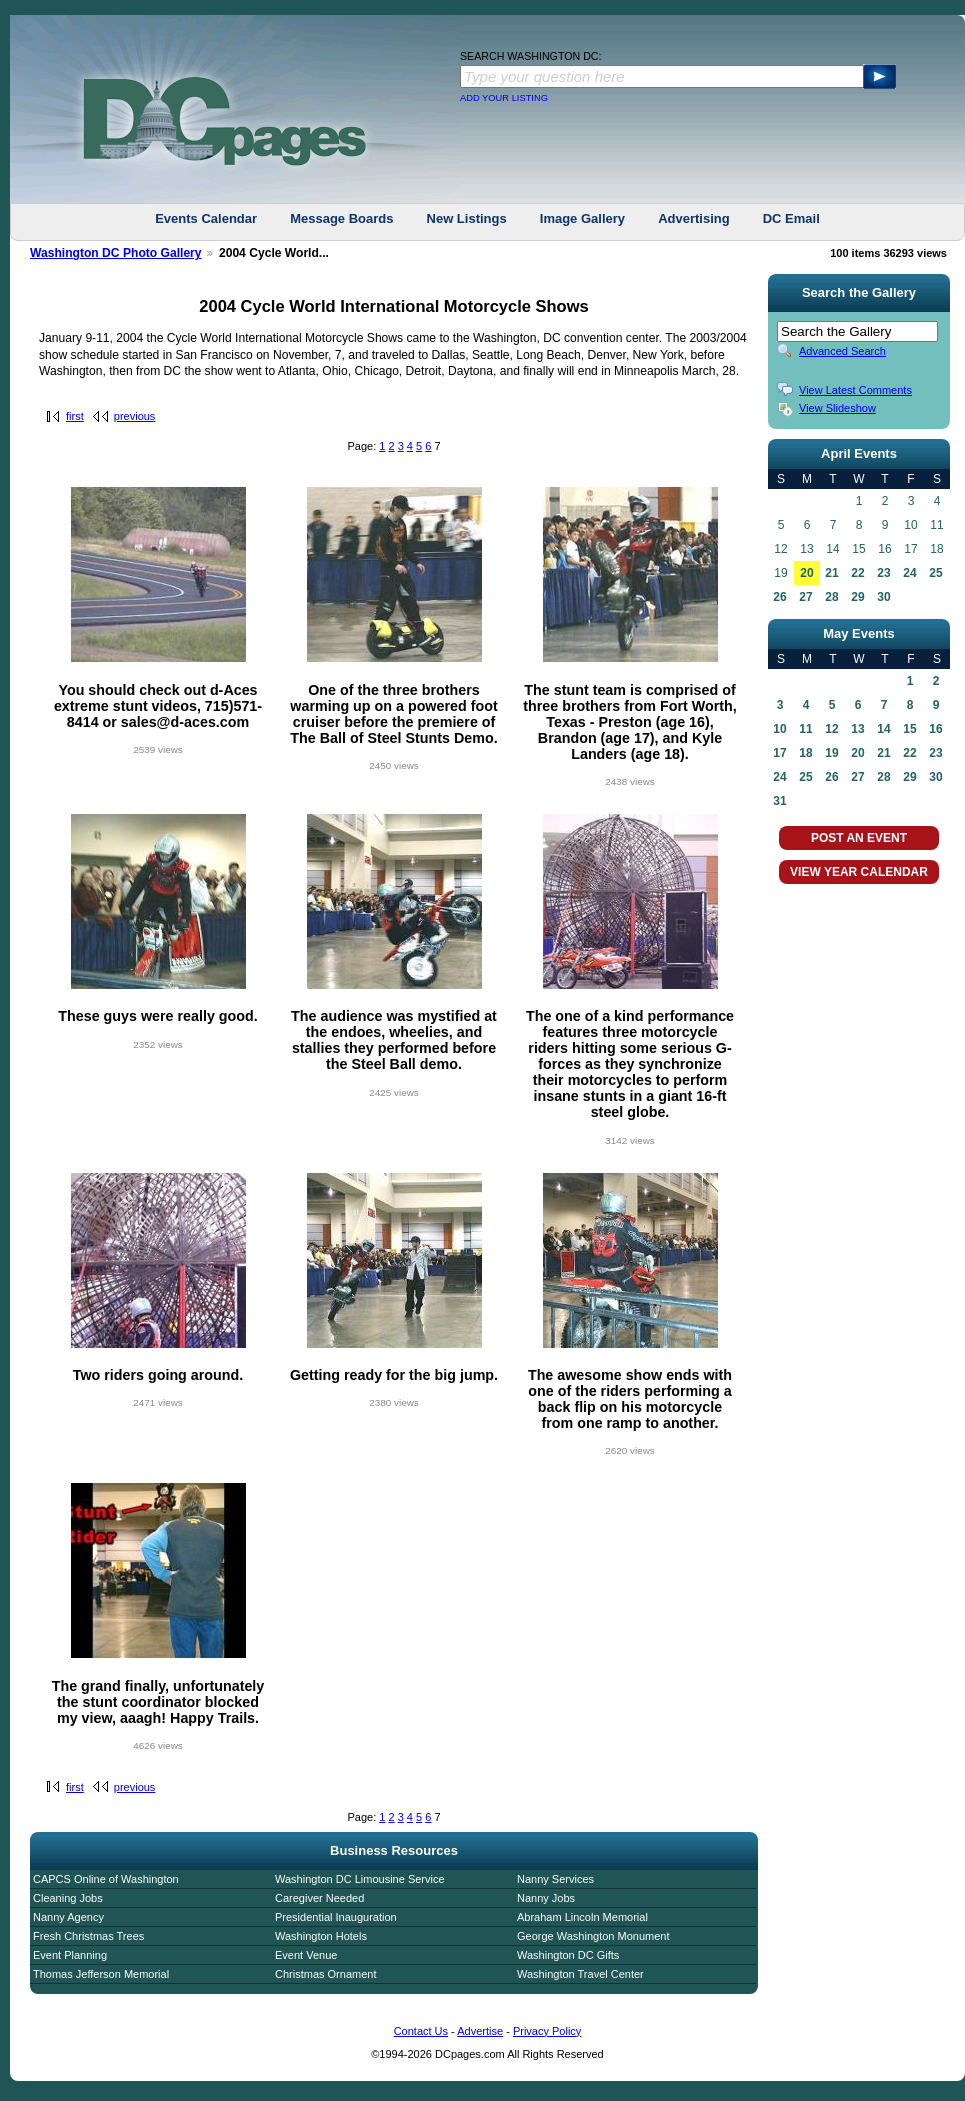 The width and height of the screenshot is (965, 2101). Describe the element at coordinates (909, 729) in the screenshot. I see `15` at that location.